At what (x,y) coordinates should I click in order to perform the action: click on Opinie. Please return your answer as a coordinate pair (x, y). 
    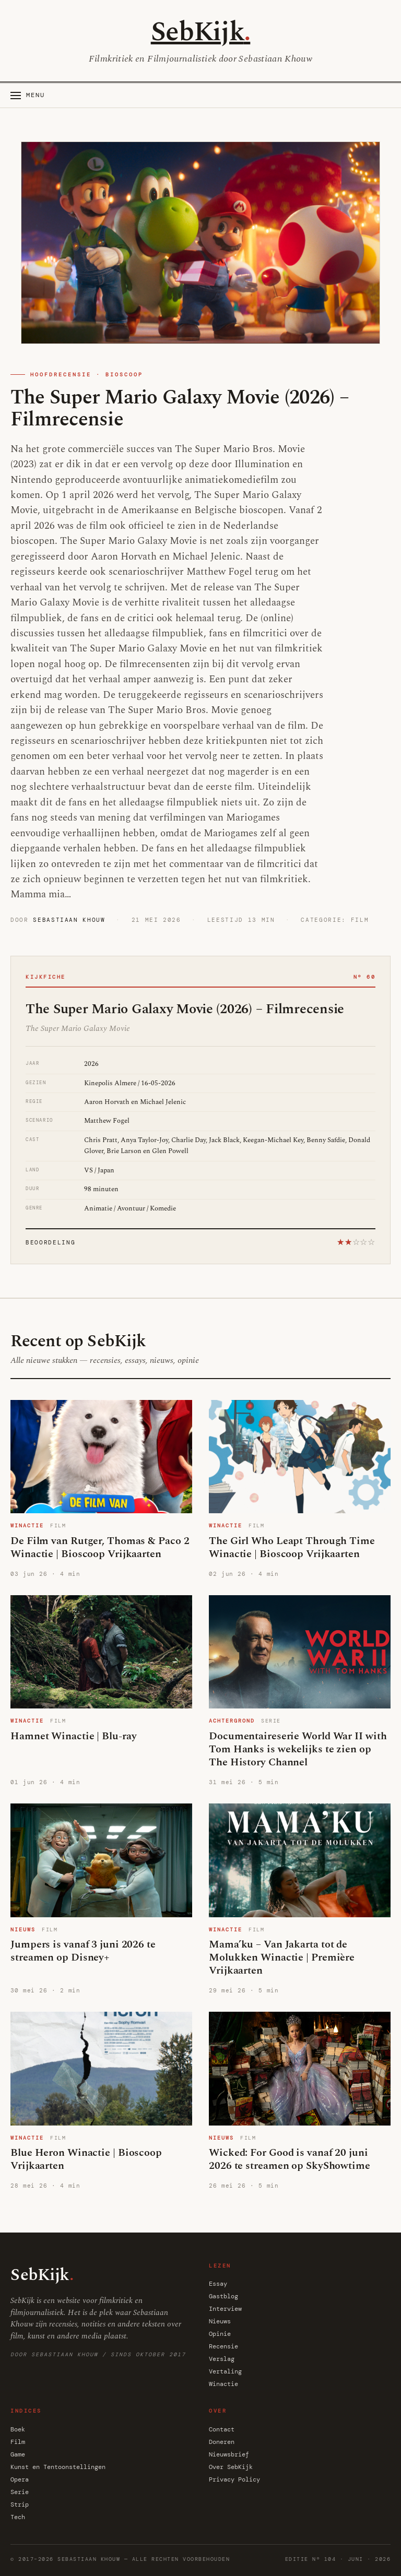
    Looking at the image, I should click on (220, 2334).